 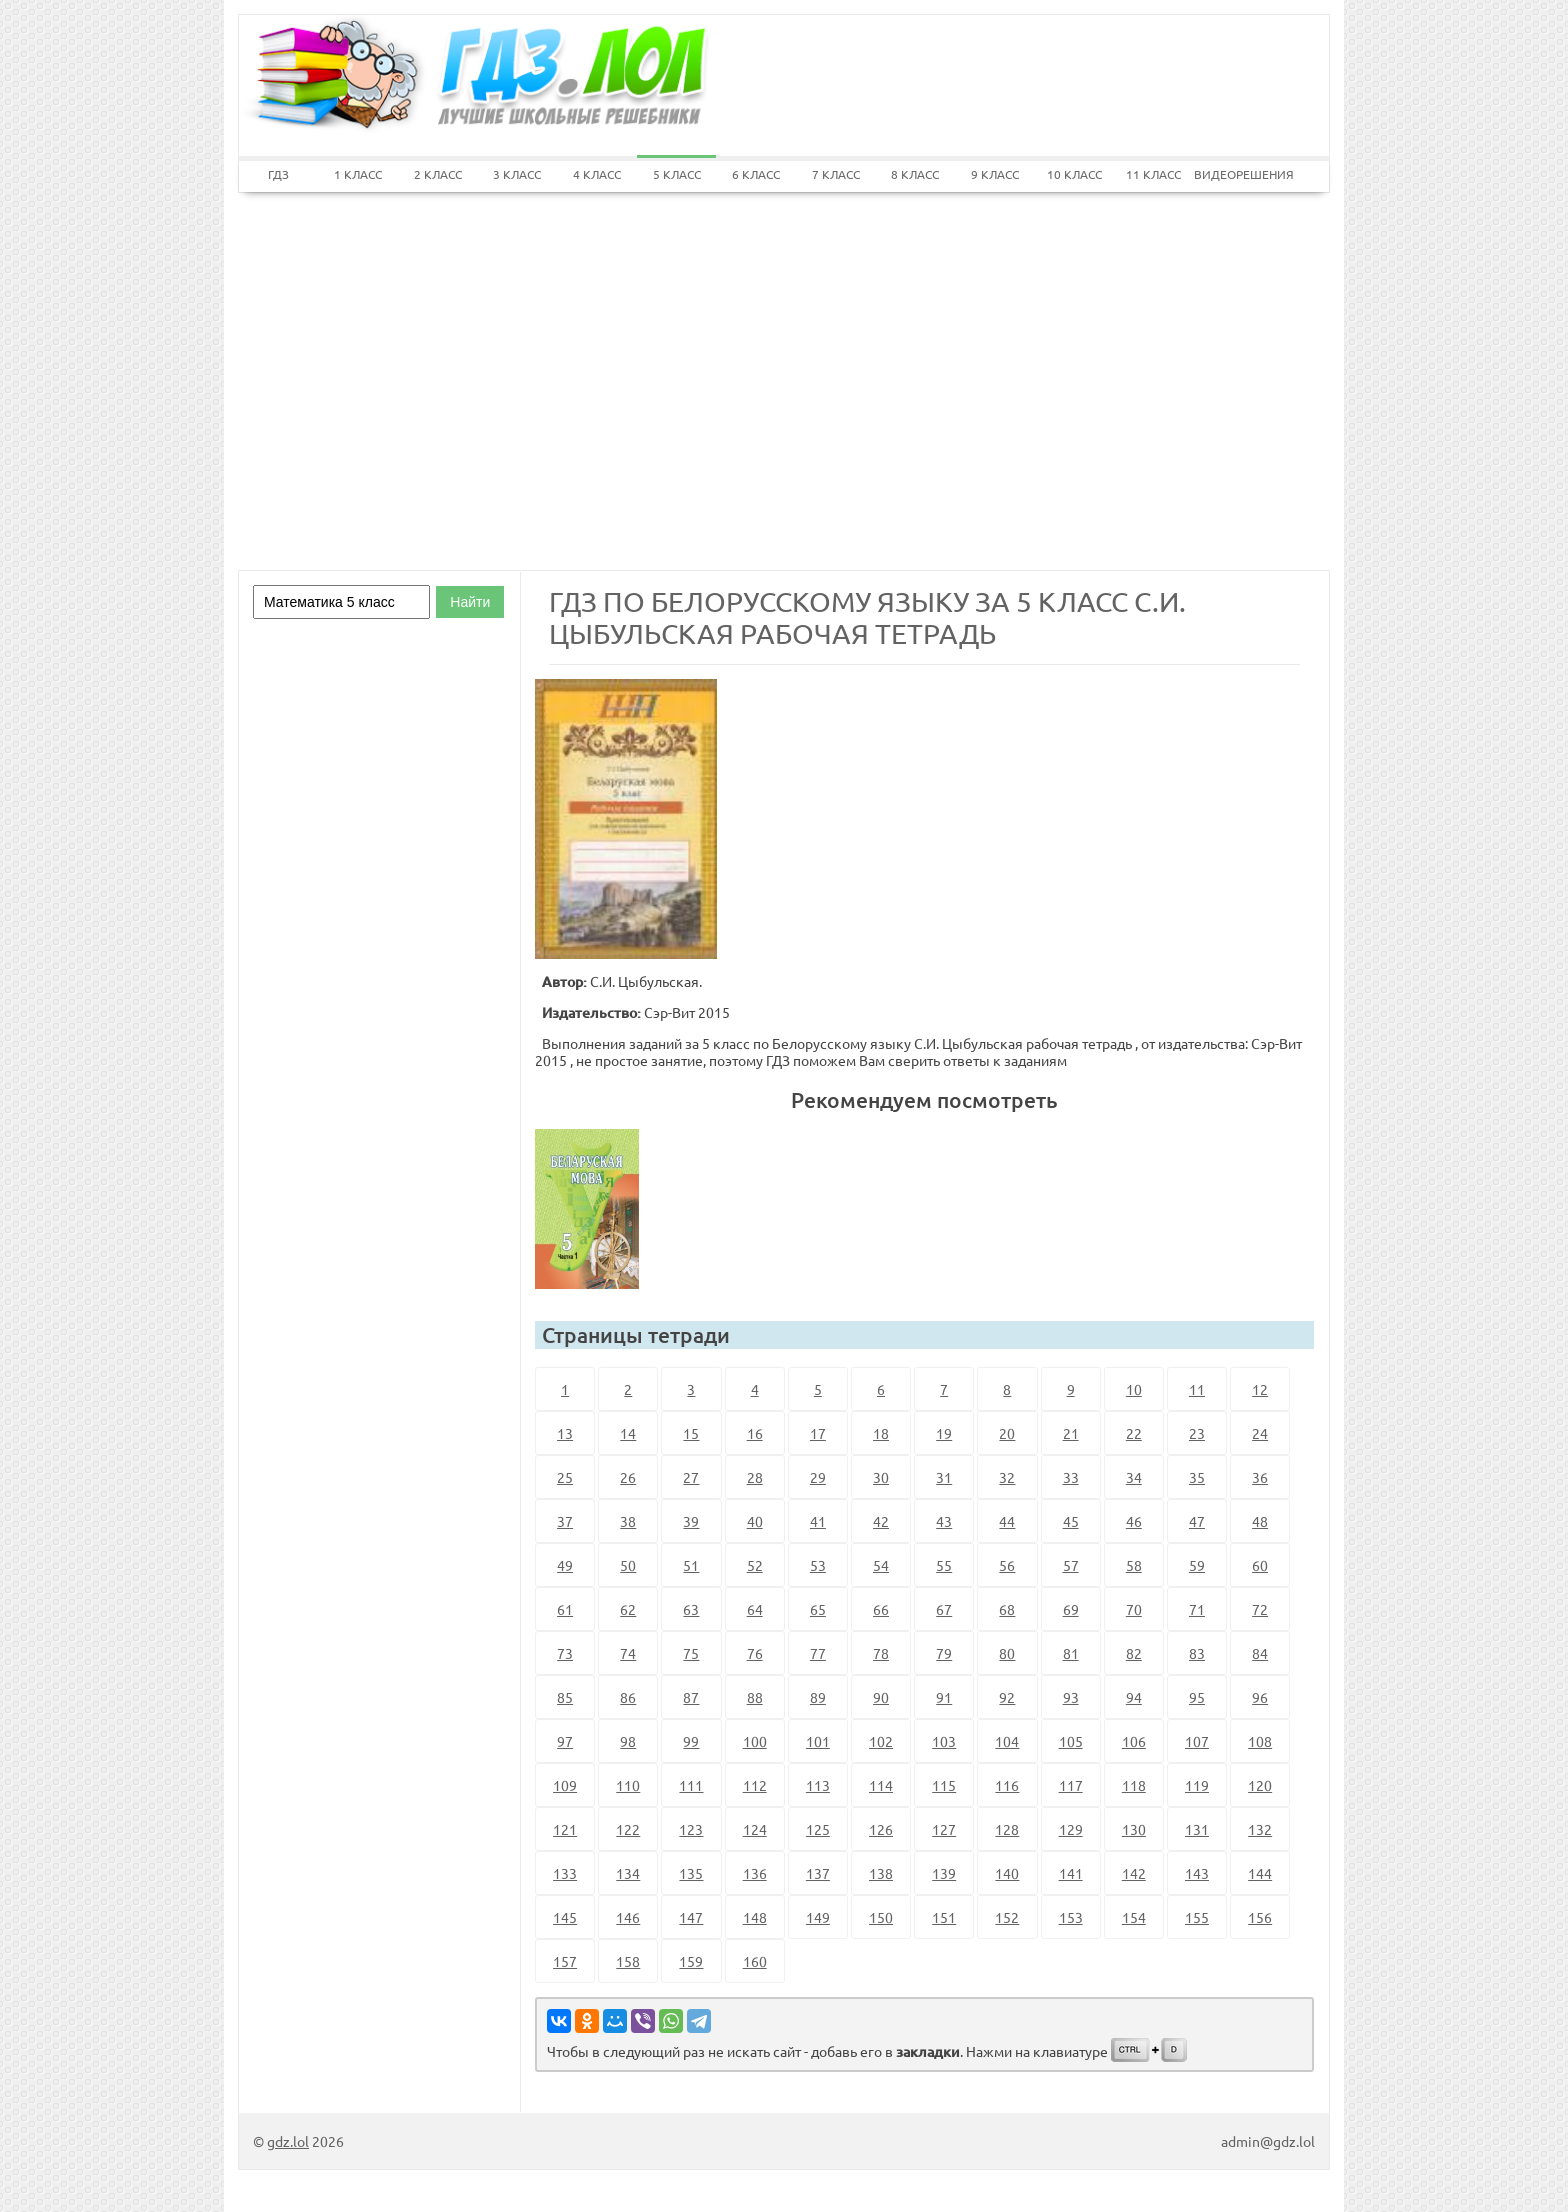 What do you see at coordinates (691, 1829) in the screenshot?
I see `123` at bounding box center [691, 1829].